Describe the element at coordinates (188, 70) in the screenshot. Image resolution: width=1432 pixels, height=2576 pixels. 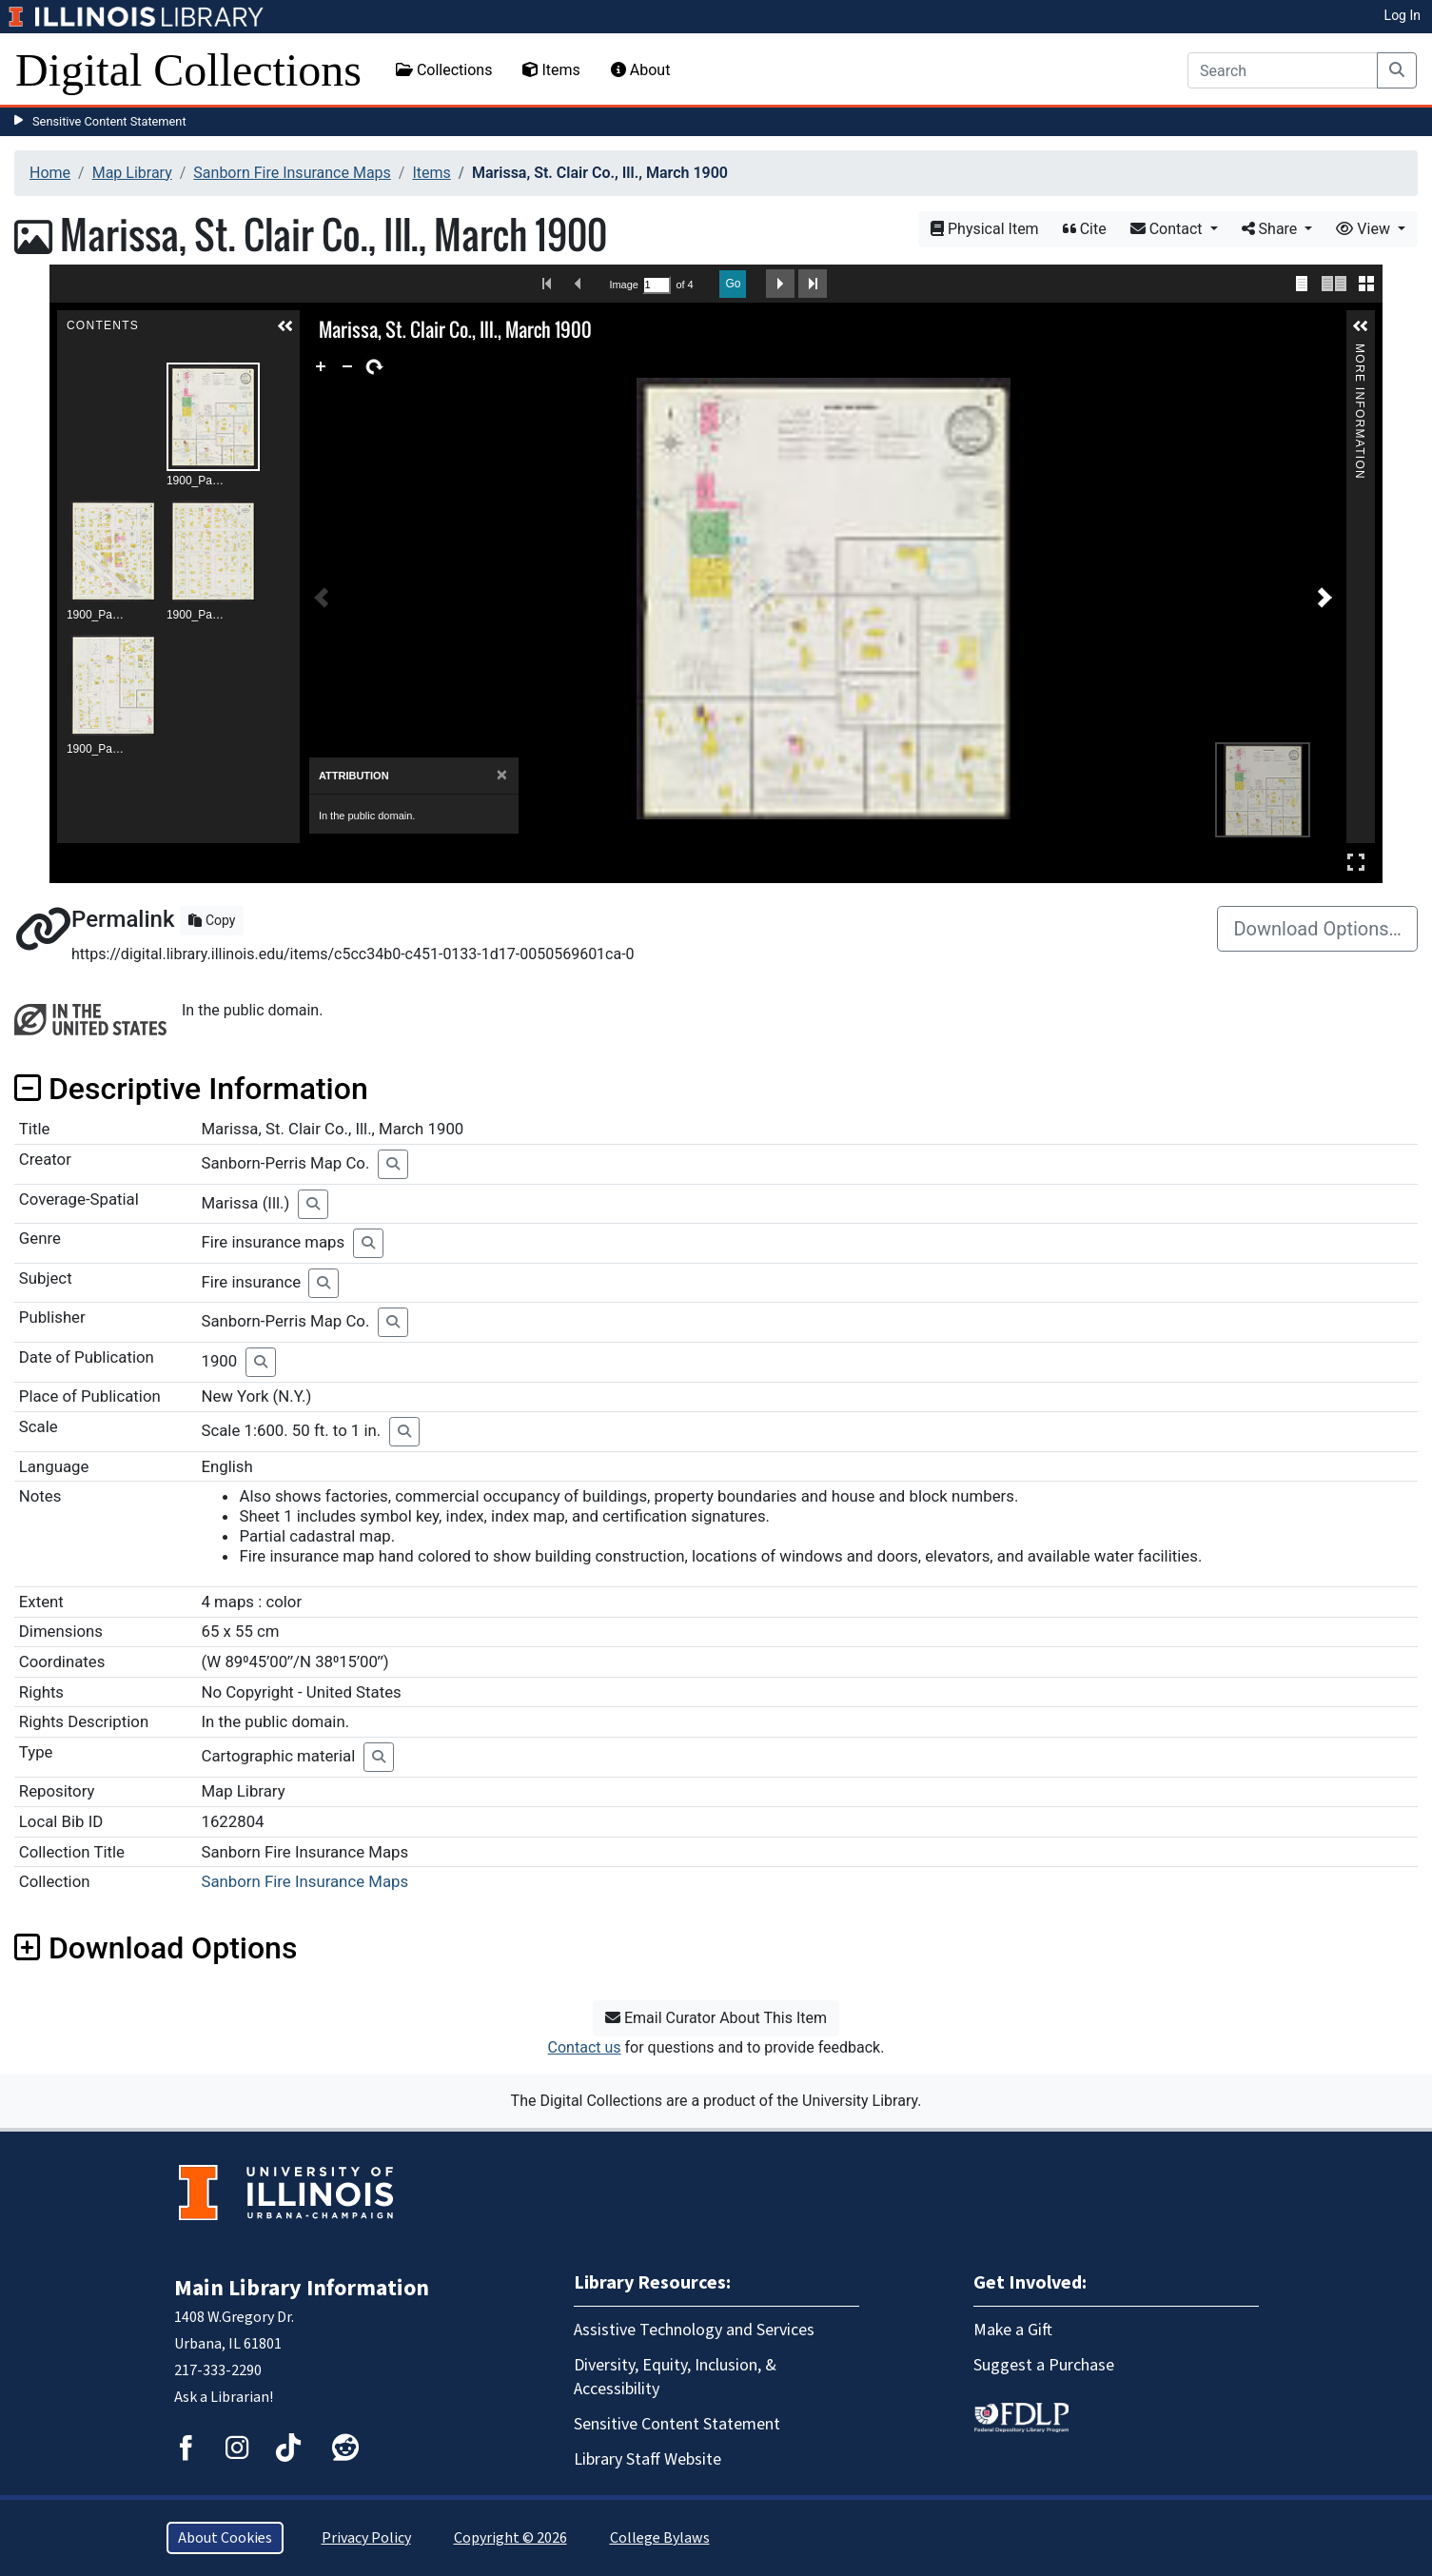
I see `Digital Collections` at that location.